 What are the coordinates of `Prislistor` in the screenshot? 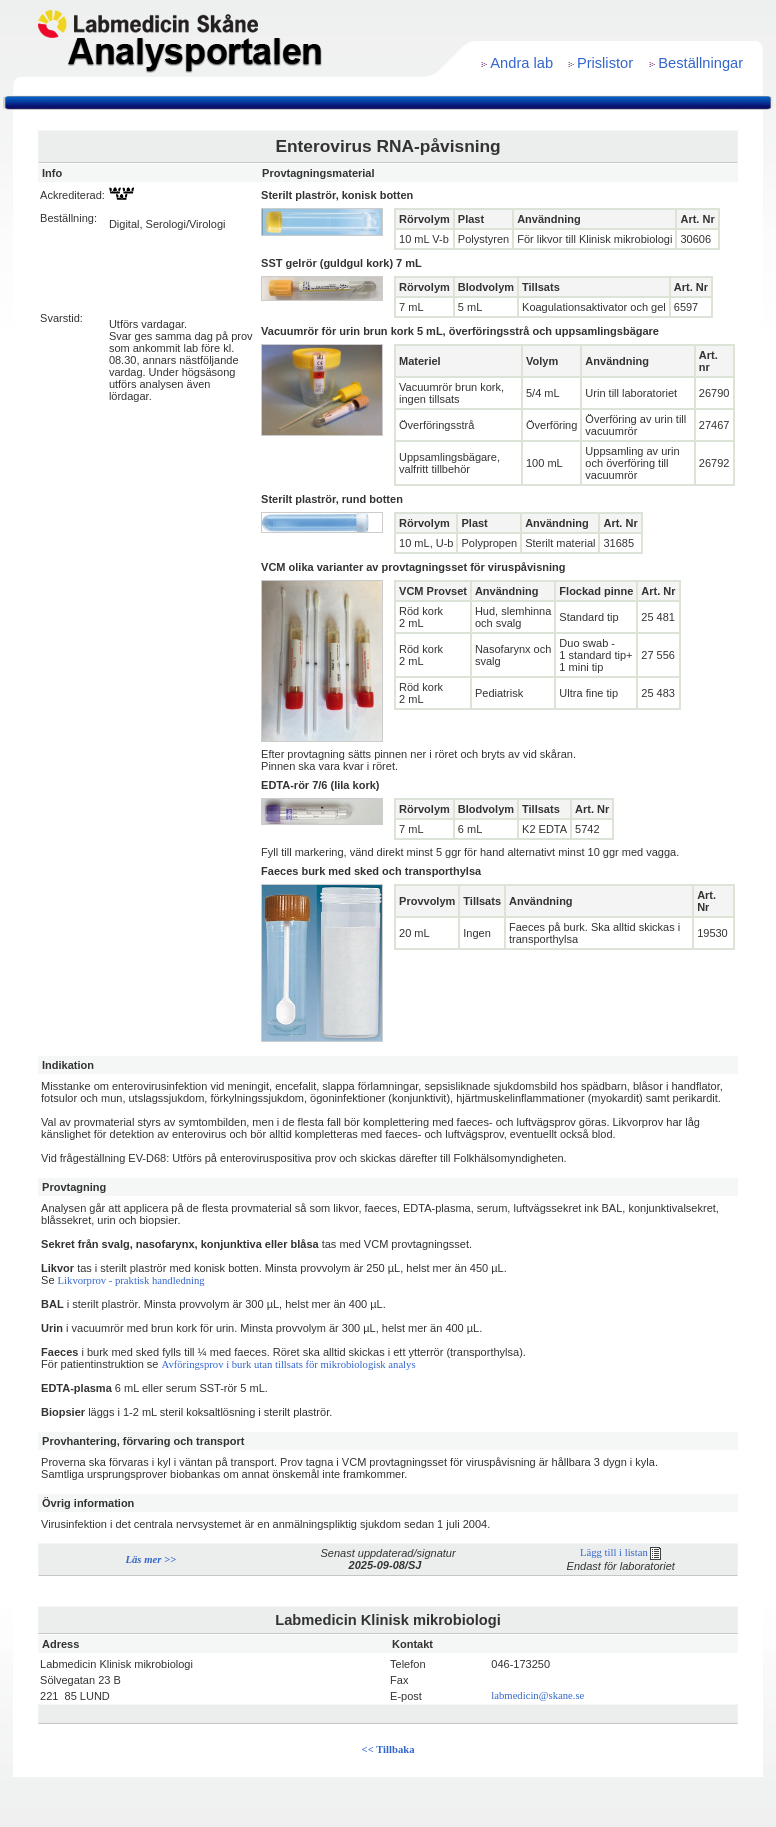 It's located at (605, 63).